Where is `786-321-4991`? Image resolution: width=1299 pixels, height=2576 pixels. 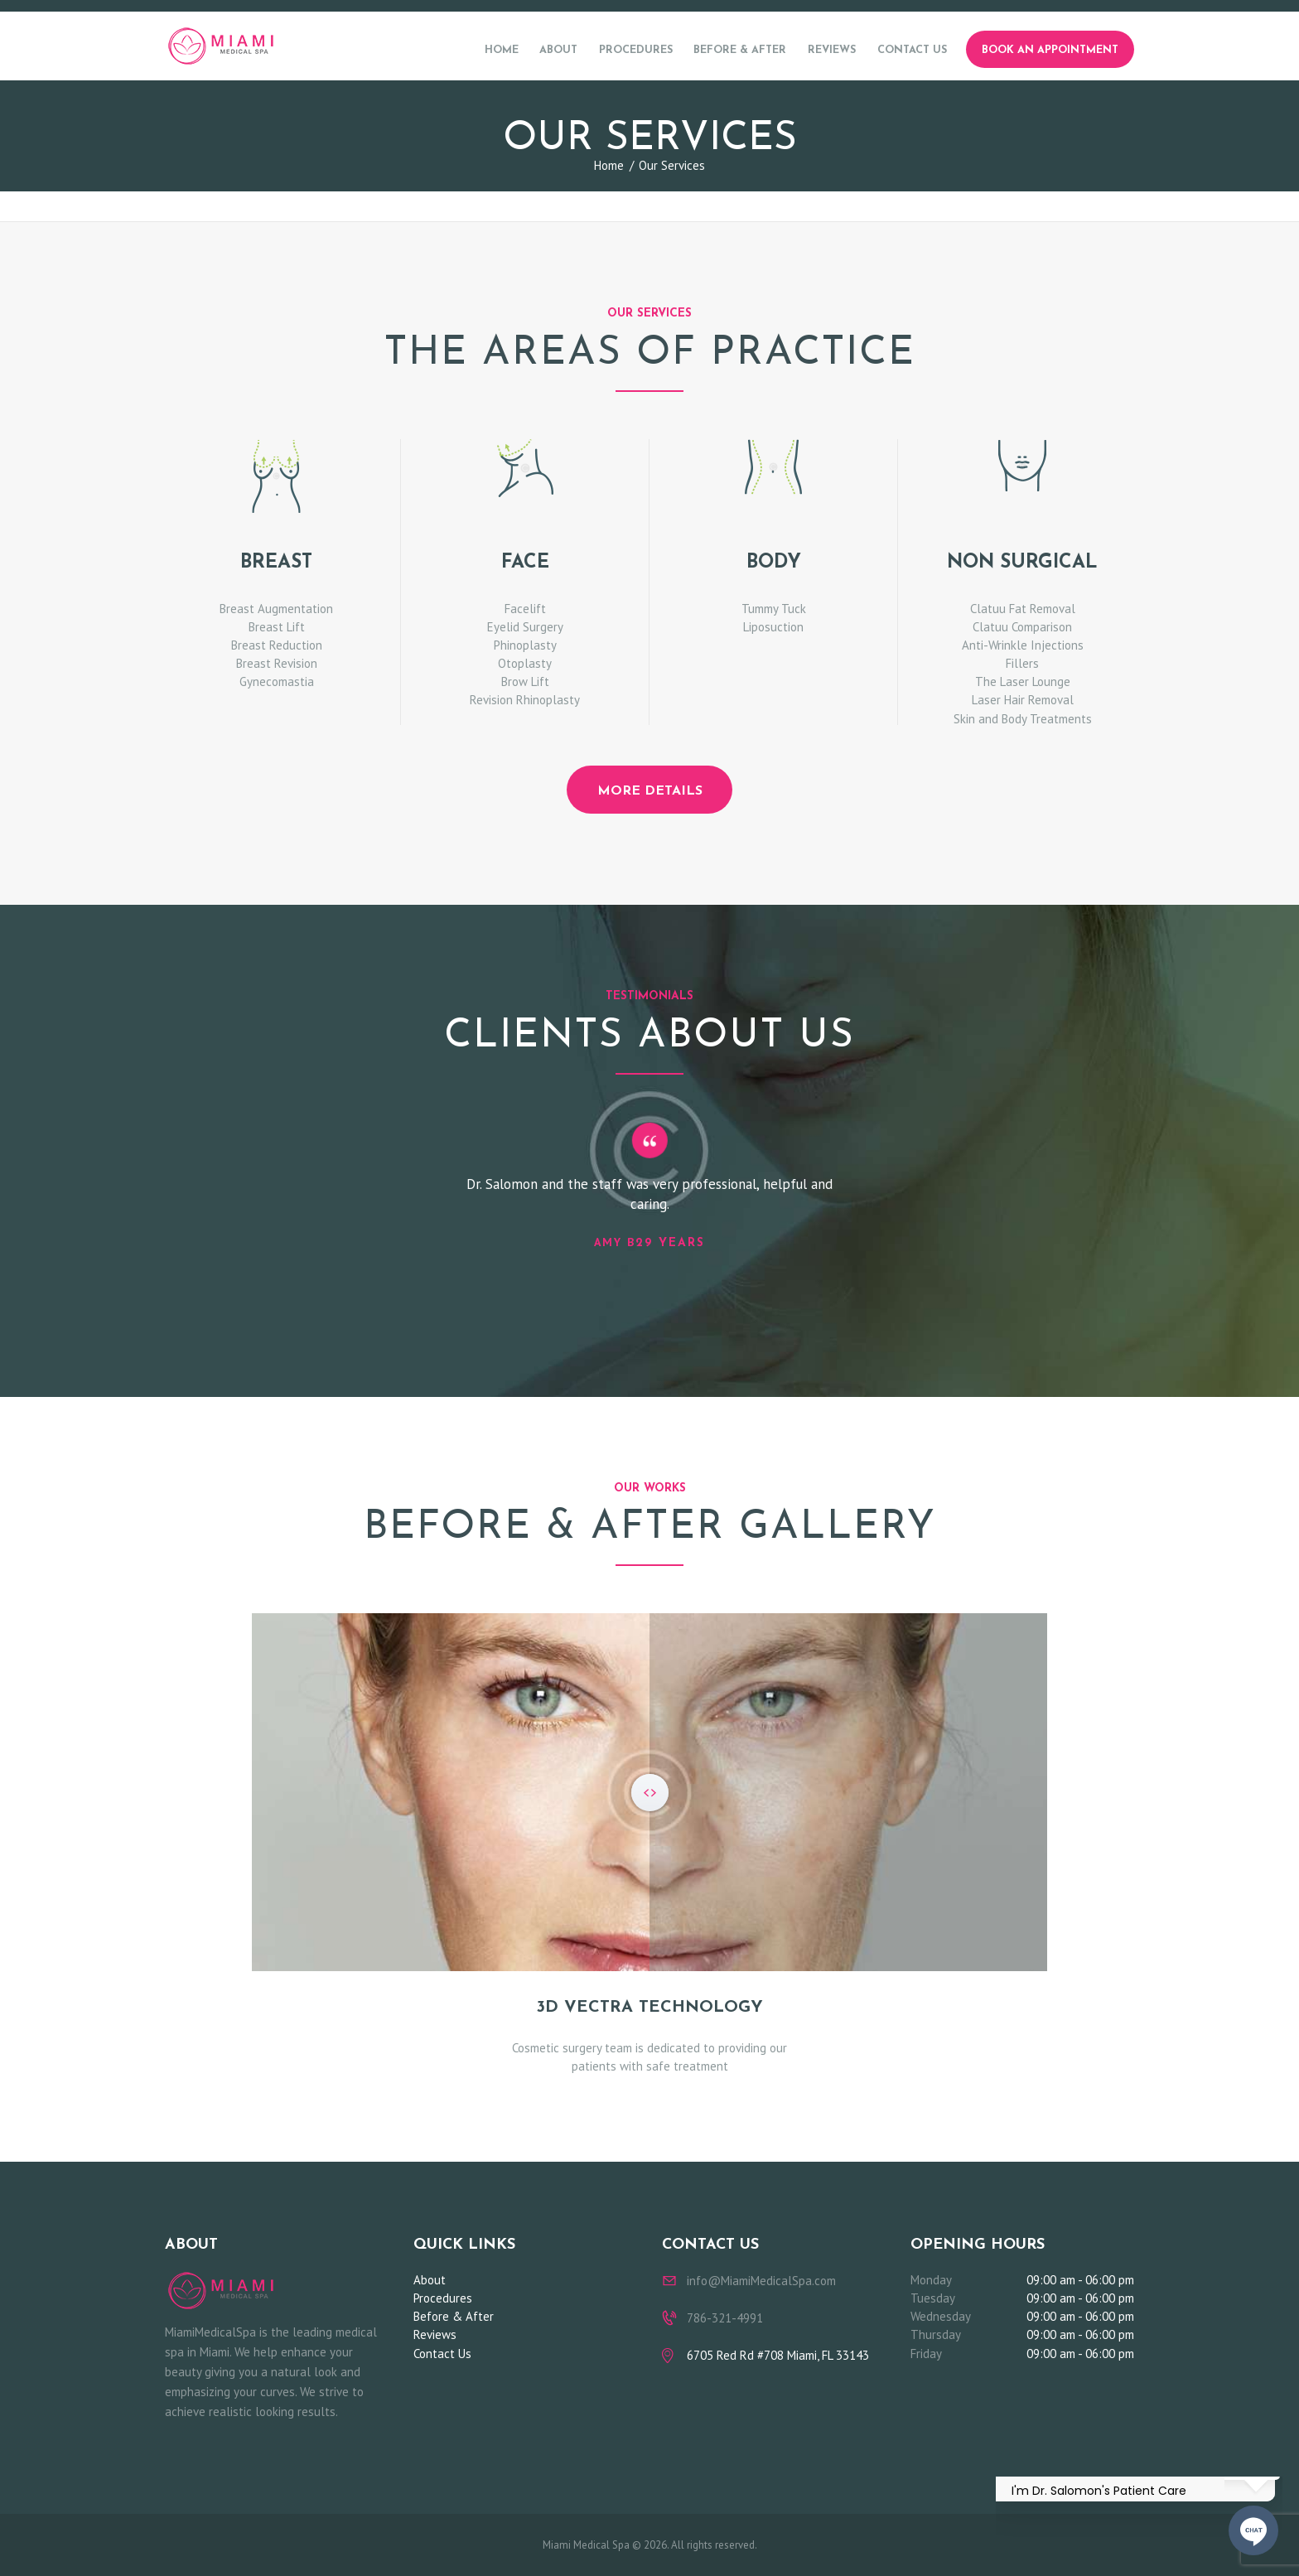 786-321-4991 is located at coordinates (725, 2318).